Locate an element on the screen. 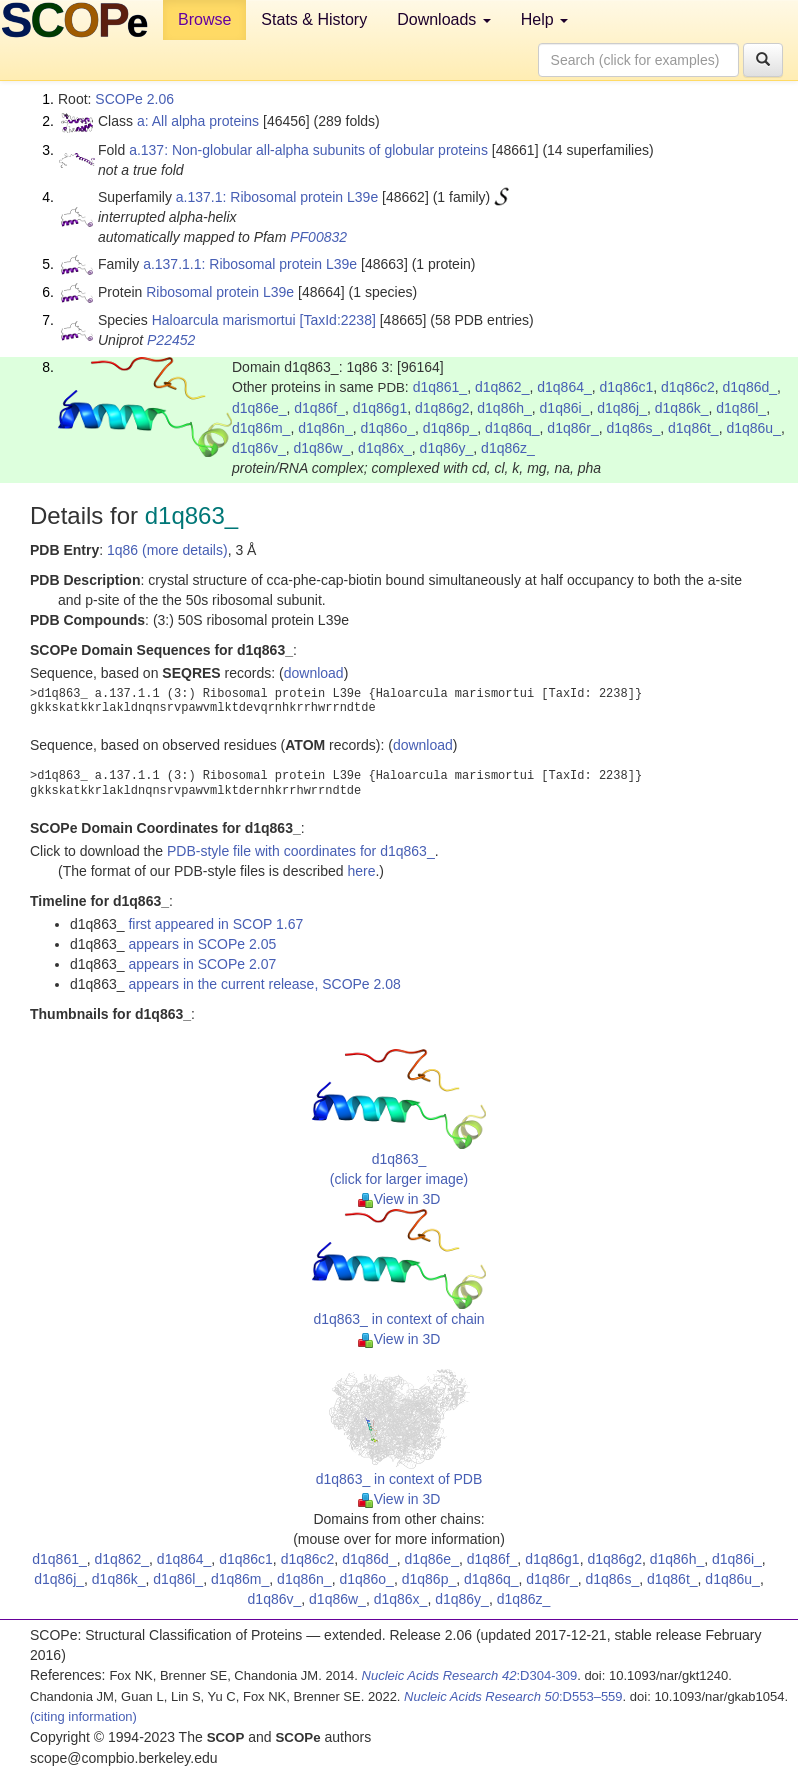 This screenshot has height=1788, width=798. d1q86y_ is located at coordinates (447, 448).